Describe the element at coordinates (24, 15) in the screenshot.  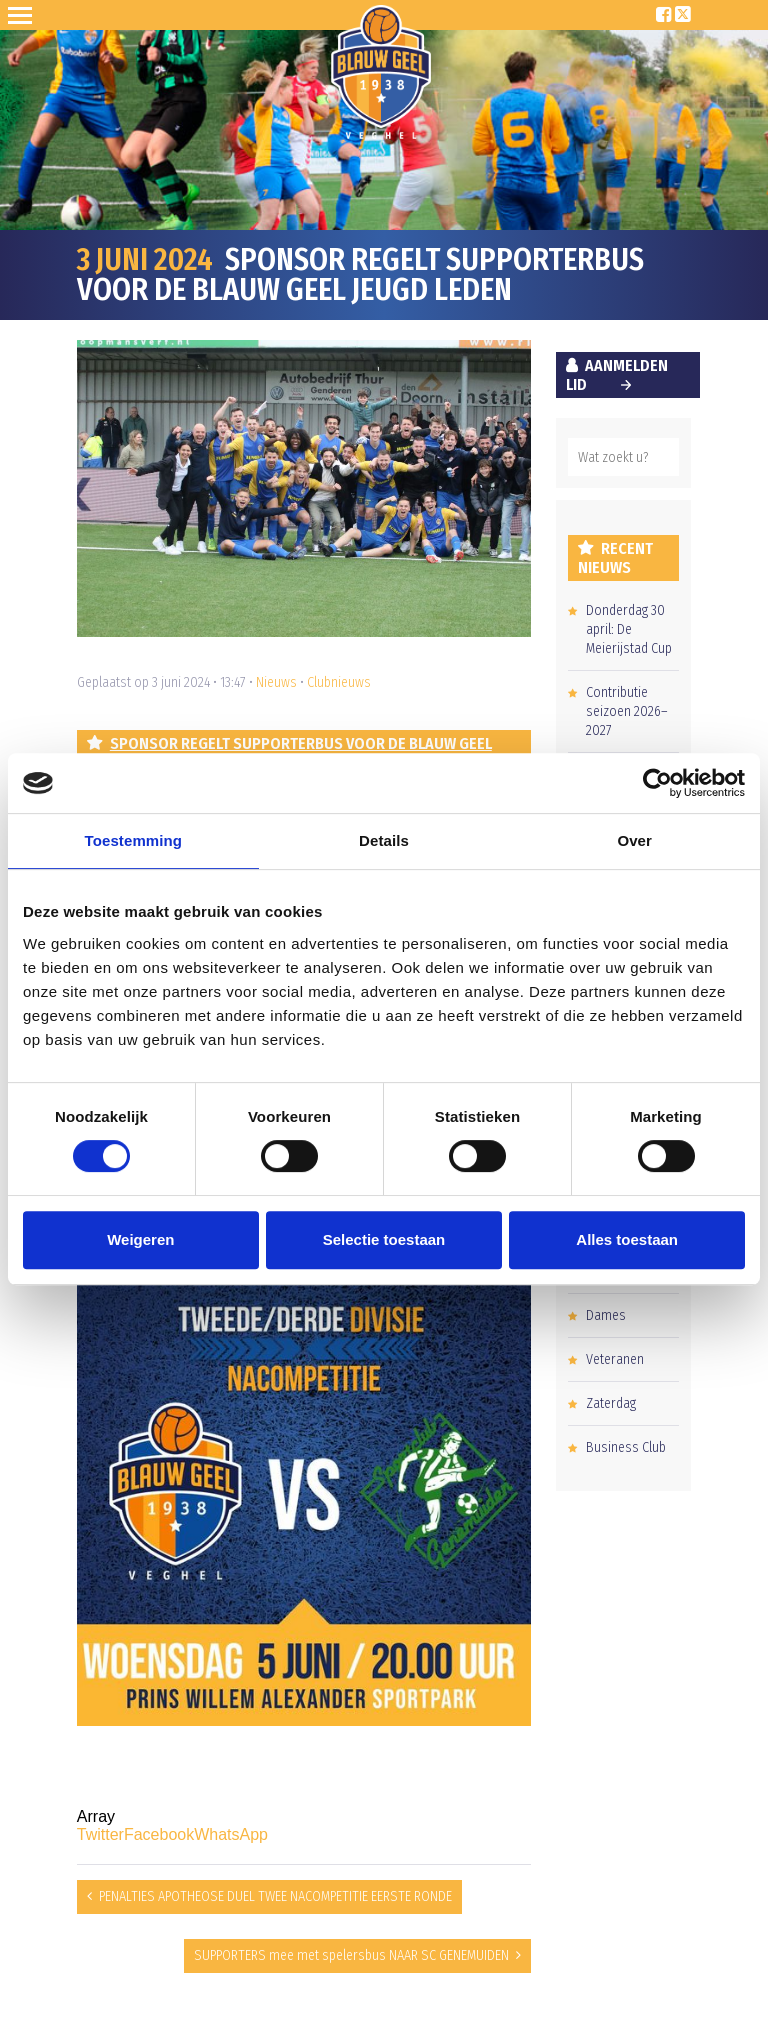
I see `Open Sesame!` at that location.